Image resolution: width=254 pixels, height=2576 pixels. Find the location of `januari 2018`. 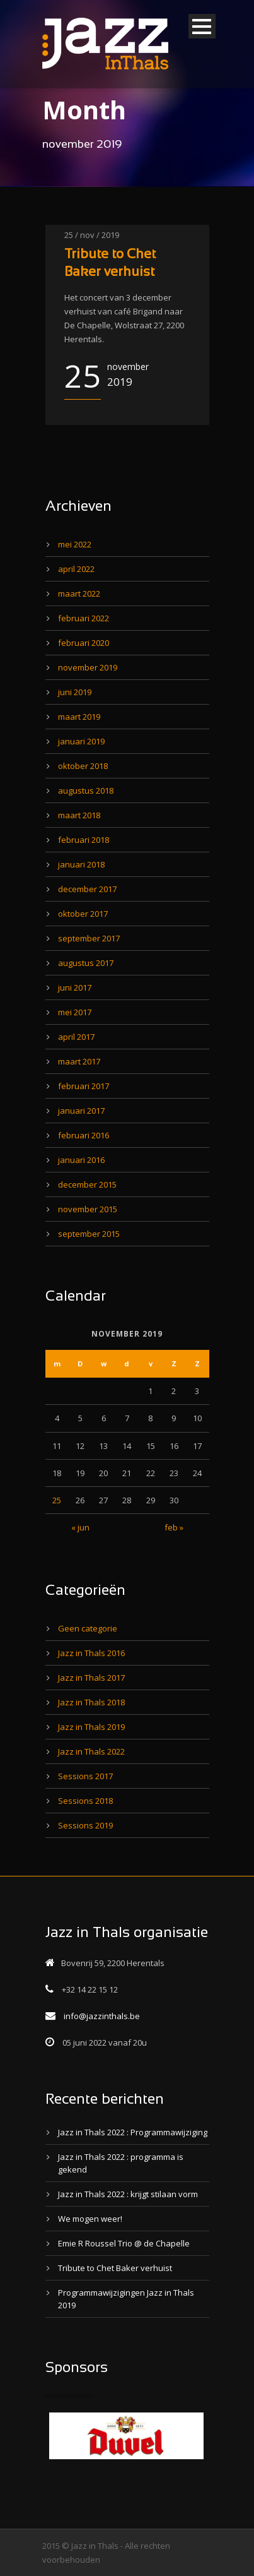

januari 2018 is located at coordinates (81, 864).